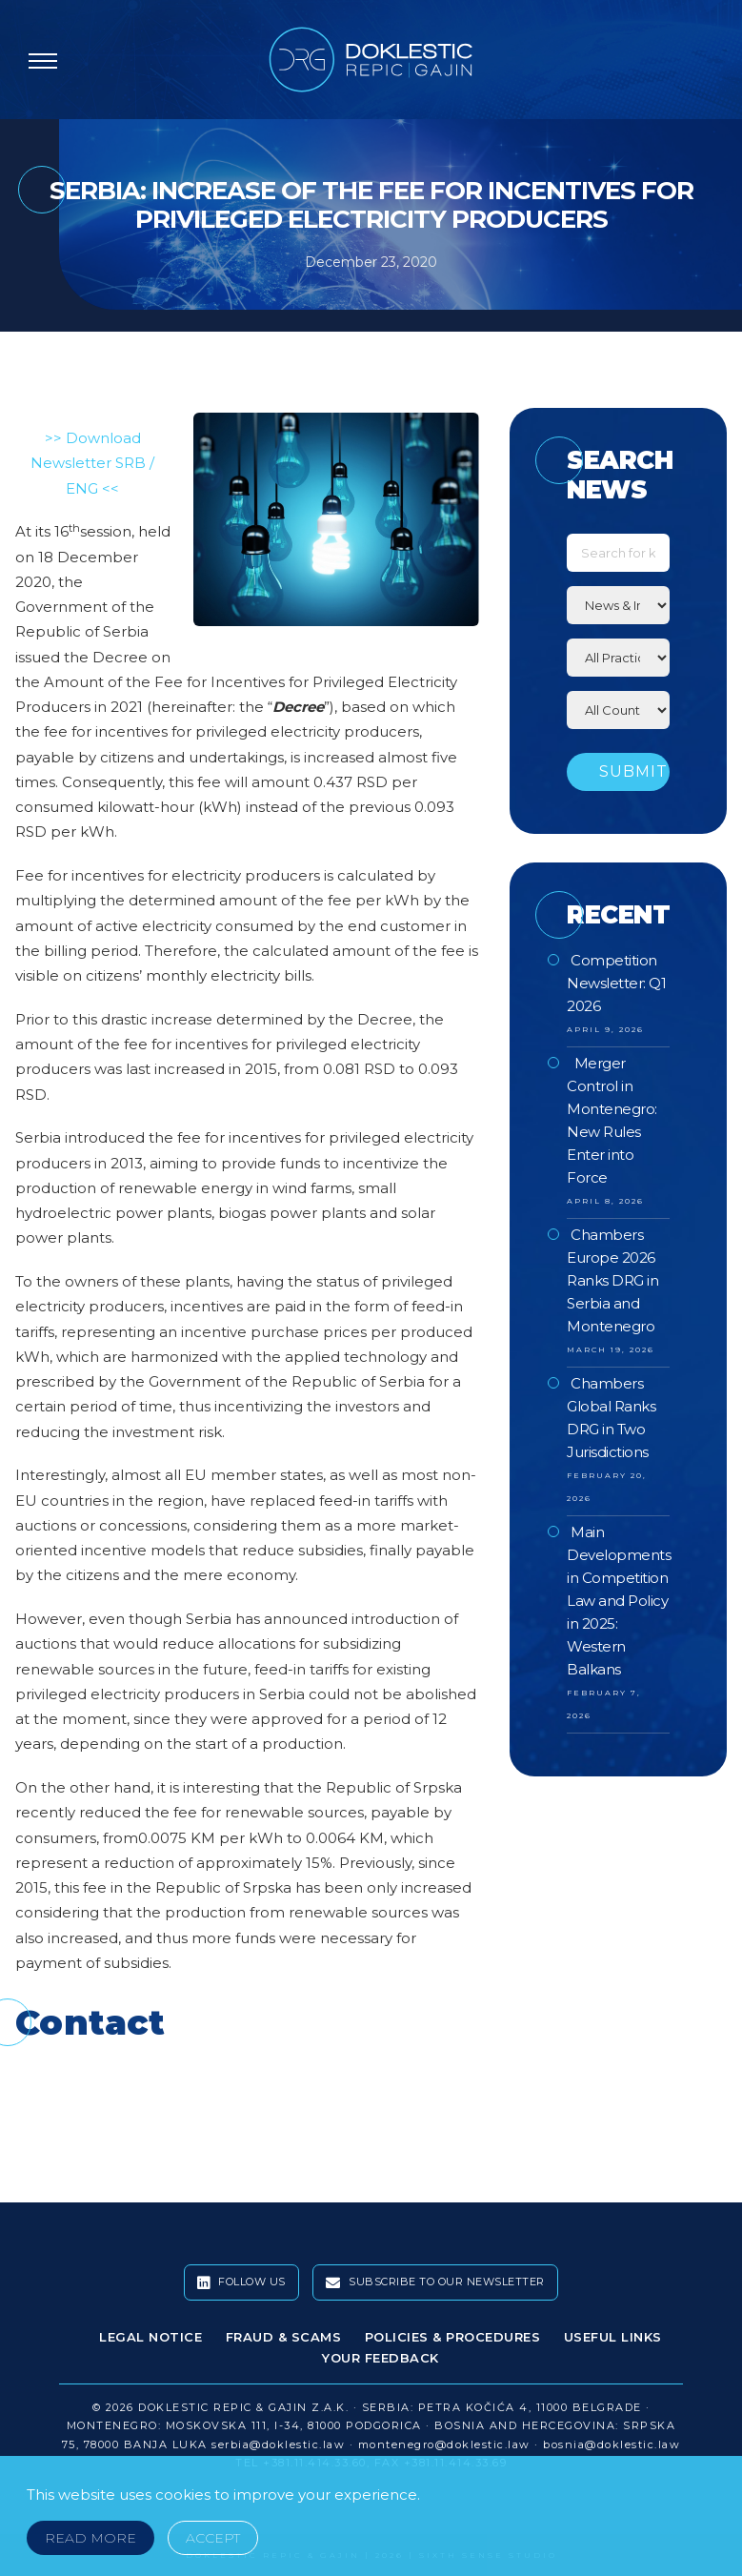 The width and height of the screenshot is (742, 2576). What do you see at coordinates (284, 2336) in the screenshot?
I see `Fraud & Scams` at bounding box center [284, 2336].